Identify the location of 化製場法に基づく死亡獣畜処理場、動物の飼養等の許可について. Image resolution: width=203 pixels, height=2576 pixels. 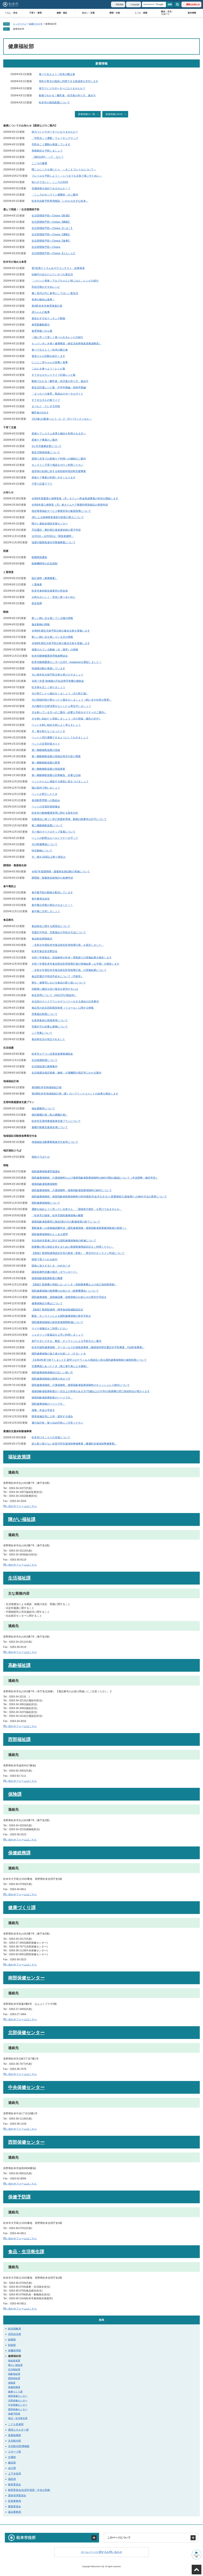
(69, 819).